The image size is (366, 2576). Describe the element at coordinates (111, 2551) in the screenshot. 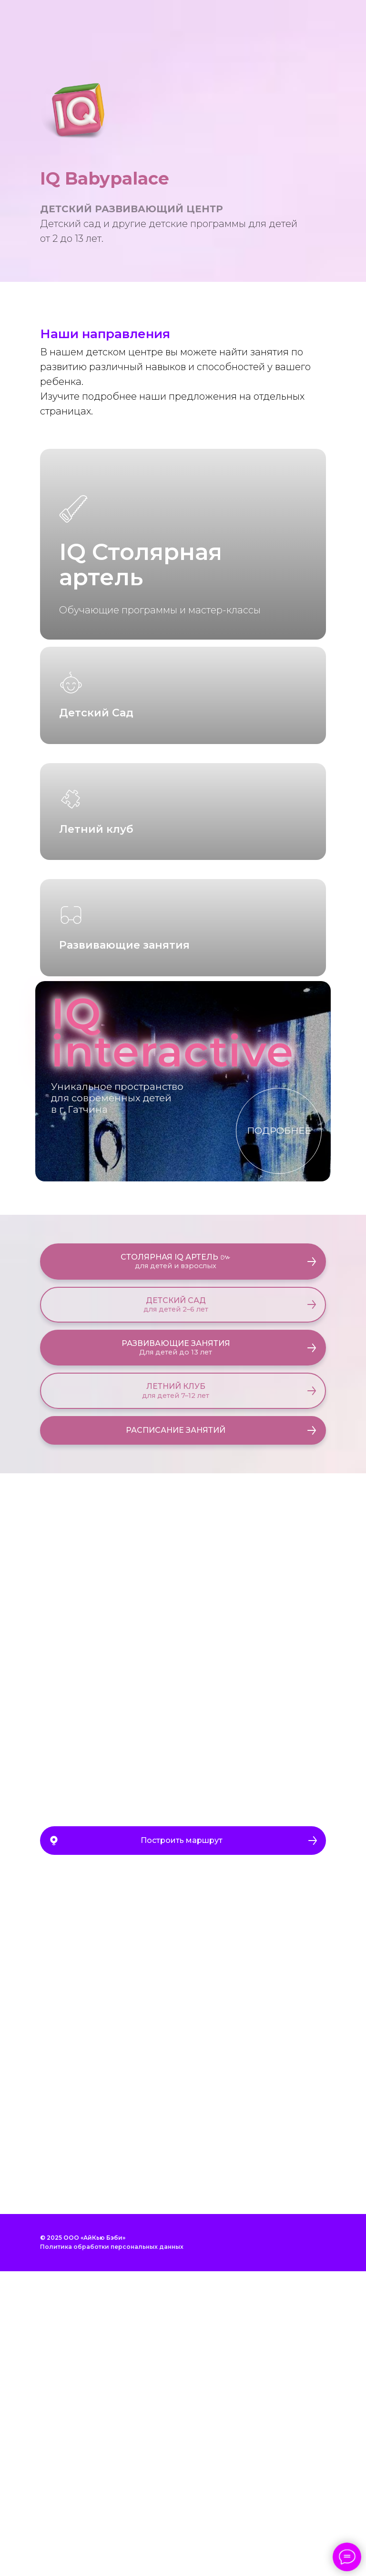

I see `Политика обработки персональных данных` at that location.